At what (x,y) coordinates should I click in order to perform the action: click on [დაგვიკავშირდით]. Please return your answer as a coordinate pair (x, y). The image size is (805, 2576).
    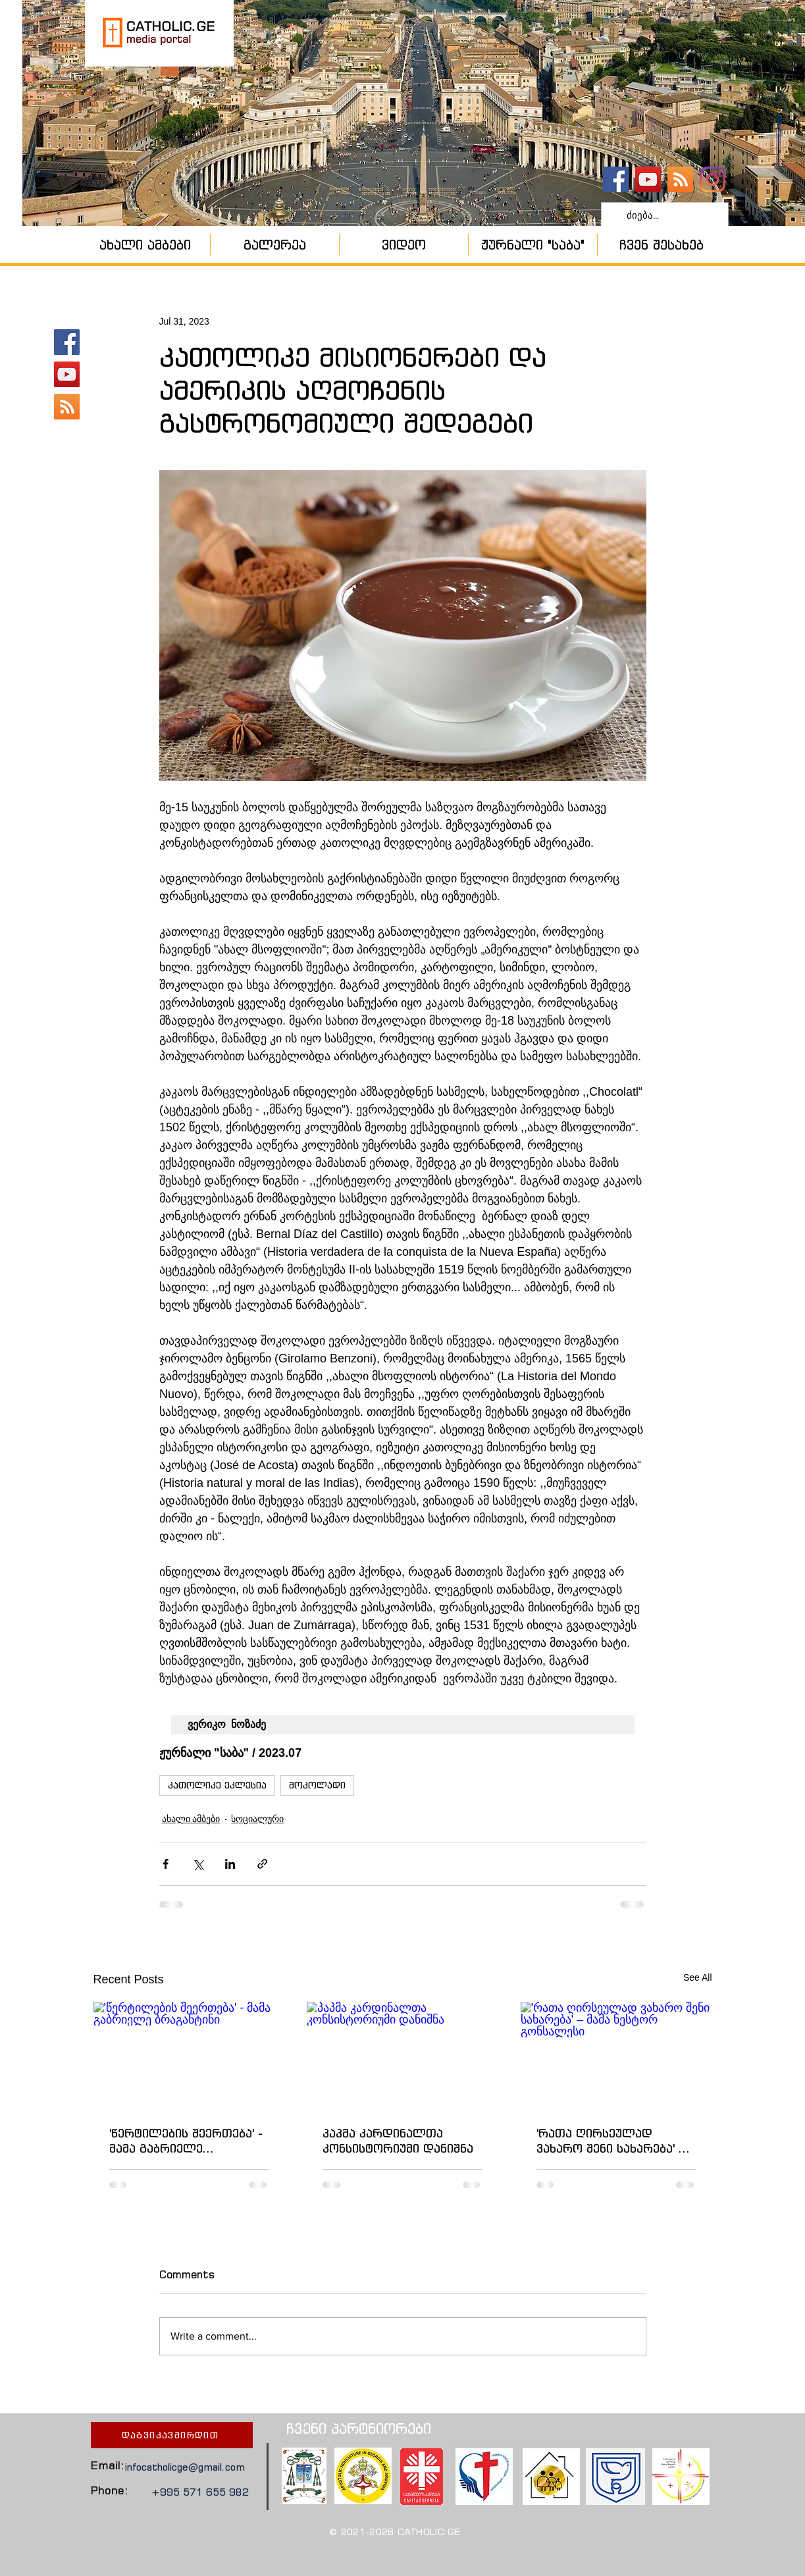
    Looking at the image, I should click on (172, 2435).